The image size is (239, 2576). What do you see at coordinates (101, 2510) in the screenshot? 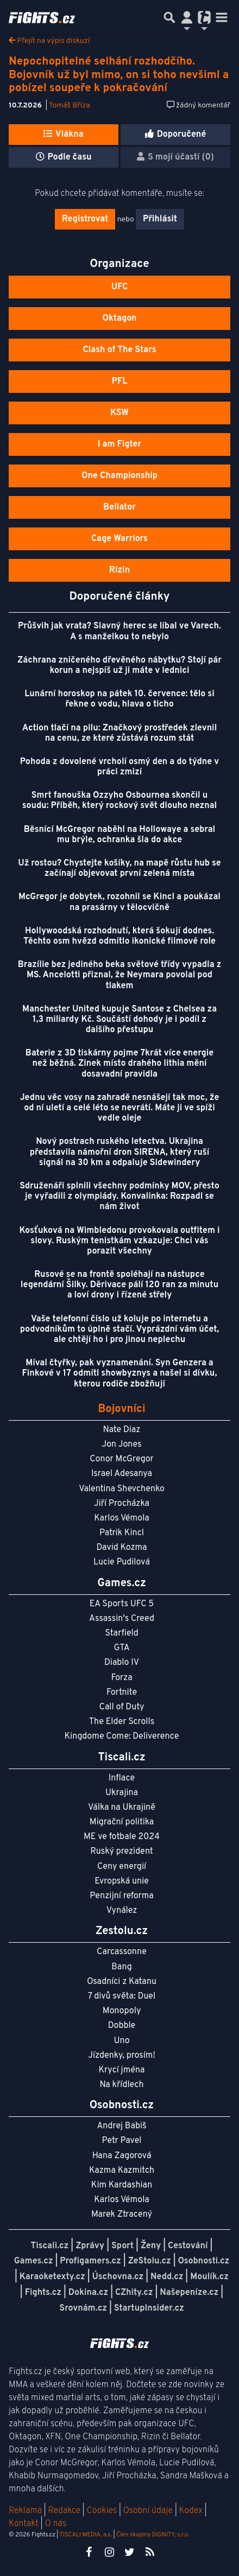
I see `Cookies` at bounding box center [101, 2510].